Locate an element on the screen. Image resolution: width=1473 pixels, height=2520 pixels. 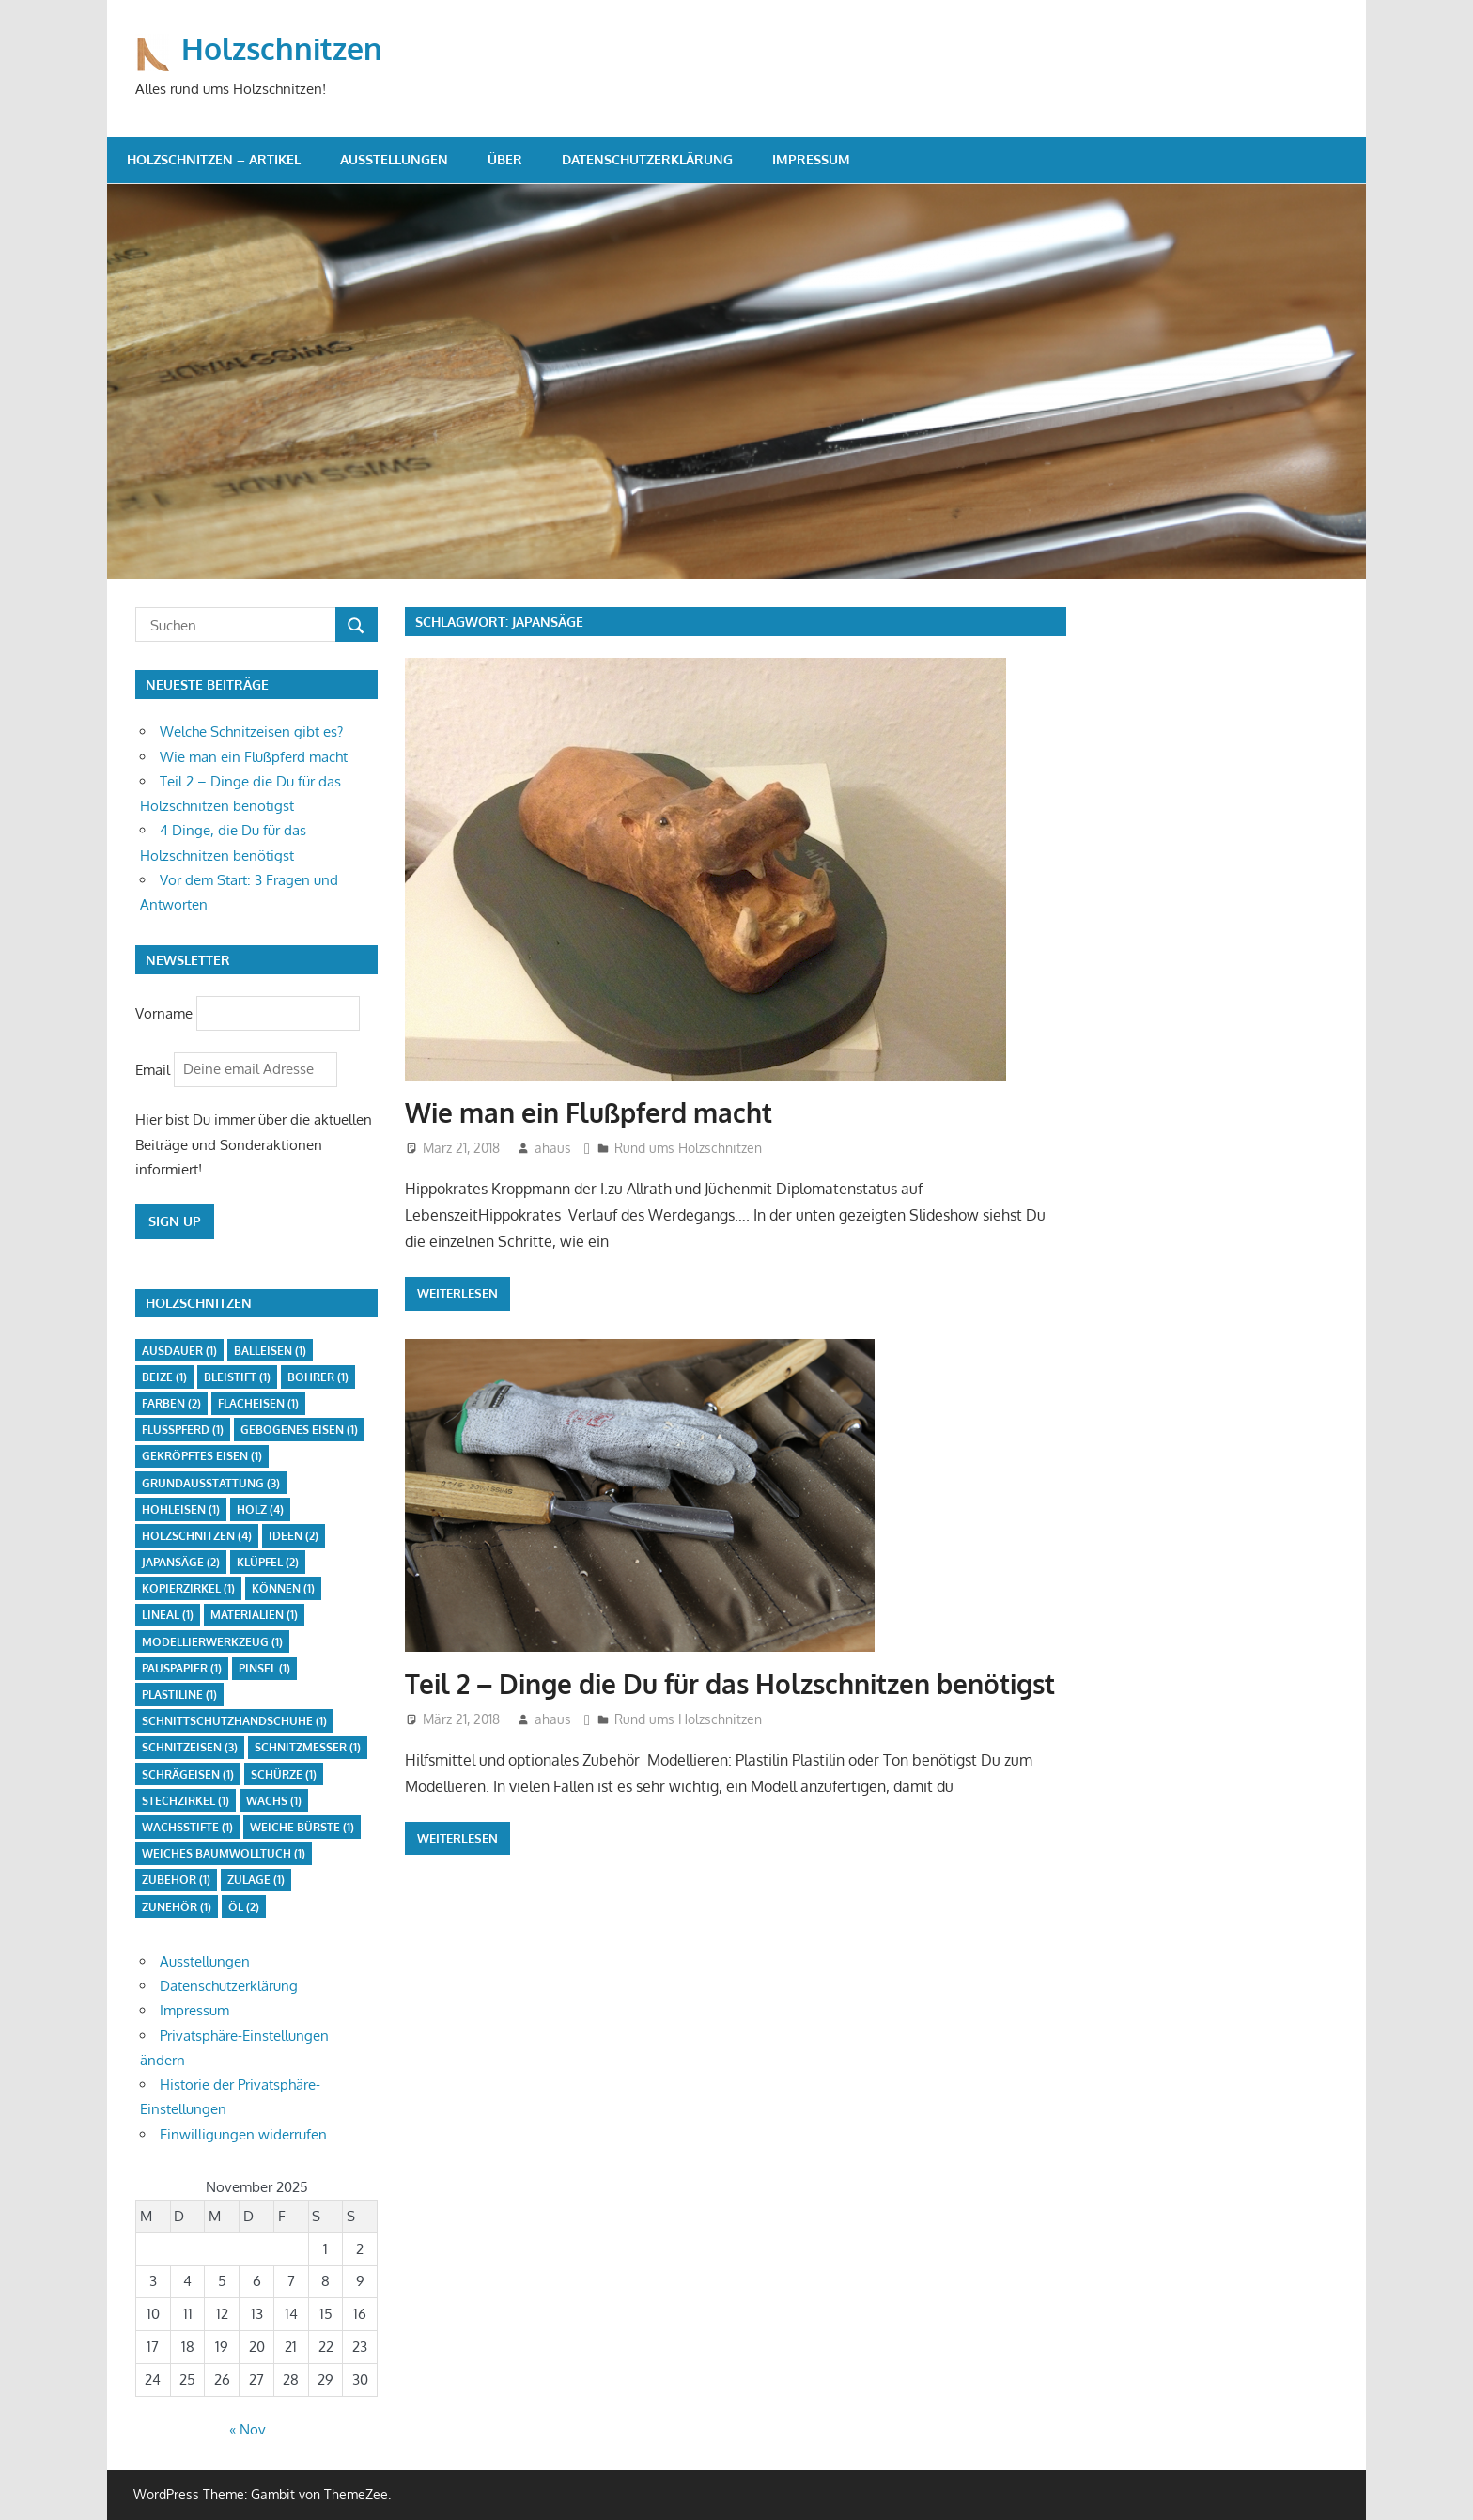
Impressum is located at coordinates (811, 159).